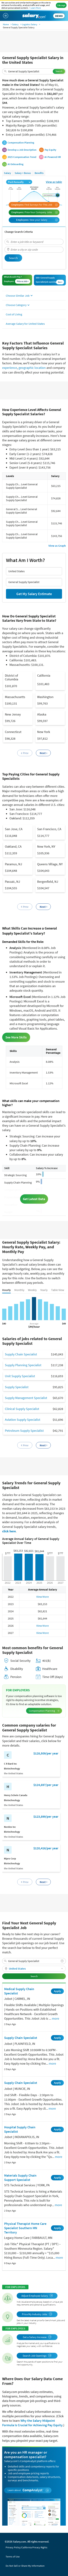  I want to click on Change Search Criteria, so click(19, 231).